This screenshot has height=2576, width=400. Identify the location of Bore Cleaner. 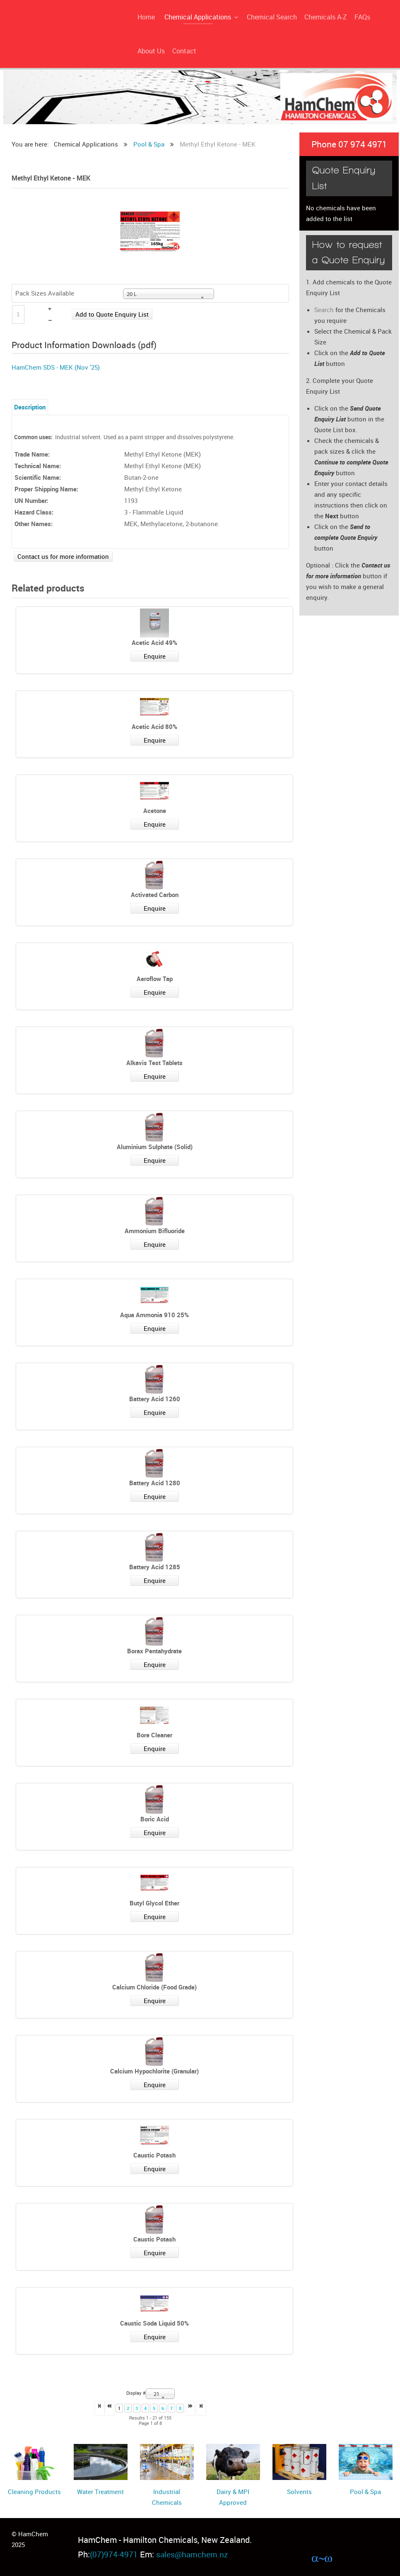
(154, 1735).